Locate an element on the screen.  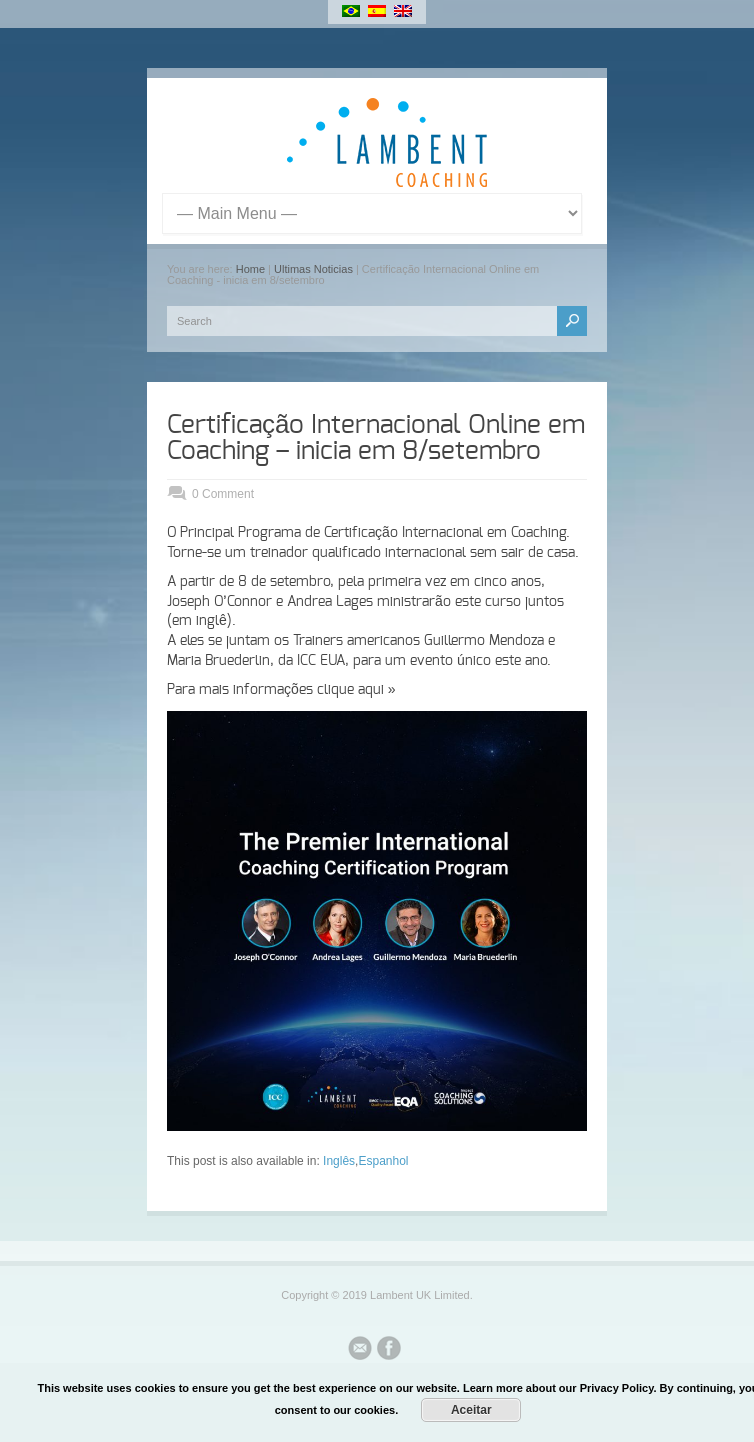
Certificação Internacional Online em Coaching – inicia em 8/setembro is located at coordinates (376, 438).